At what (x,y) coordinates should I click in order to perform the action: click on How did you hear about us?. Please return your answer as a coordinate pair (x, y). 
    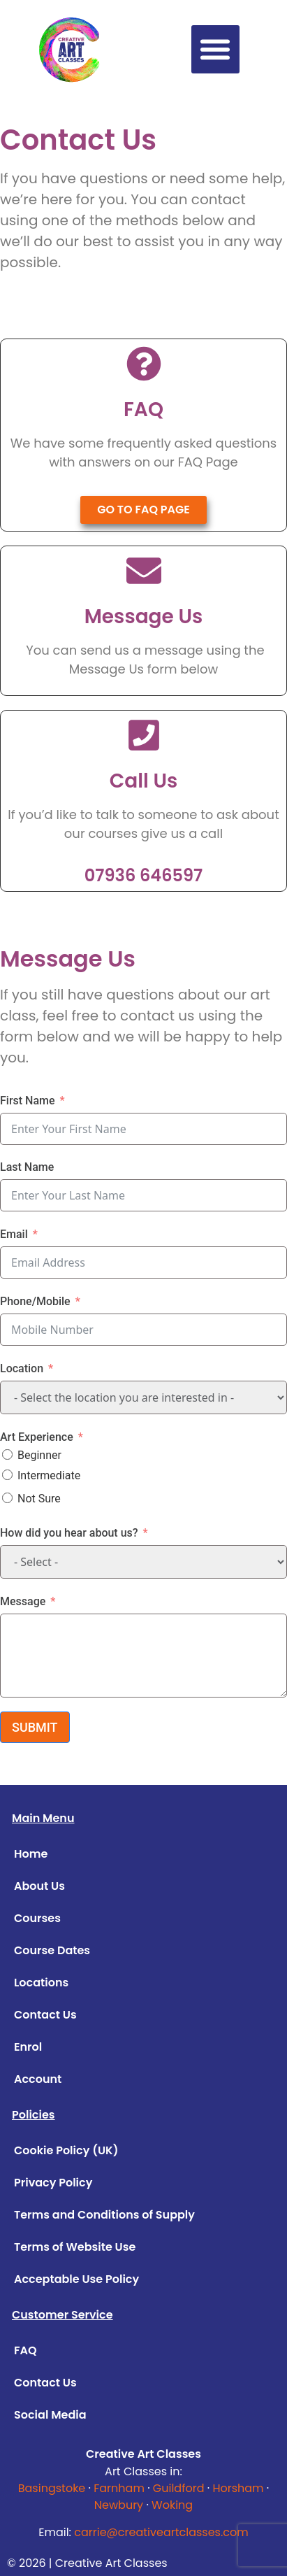
    Looking at the image, I should click on (69, 1532).